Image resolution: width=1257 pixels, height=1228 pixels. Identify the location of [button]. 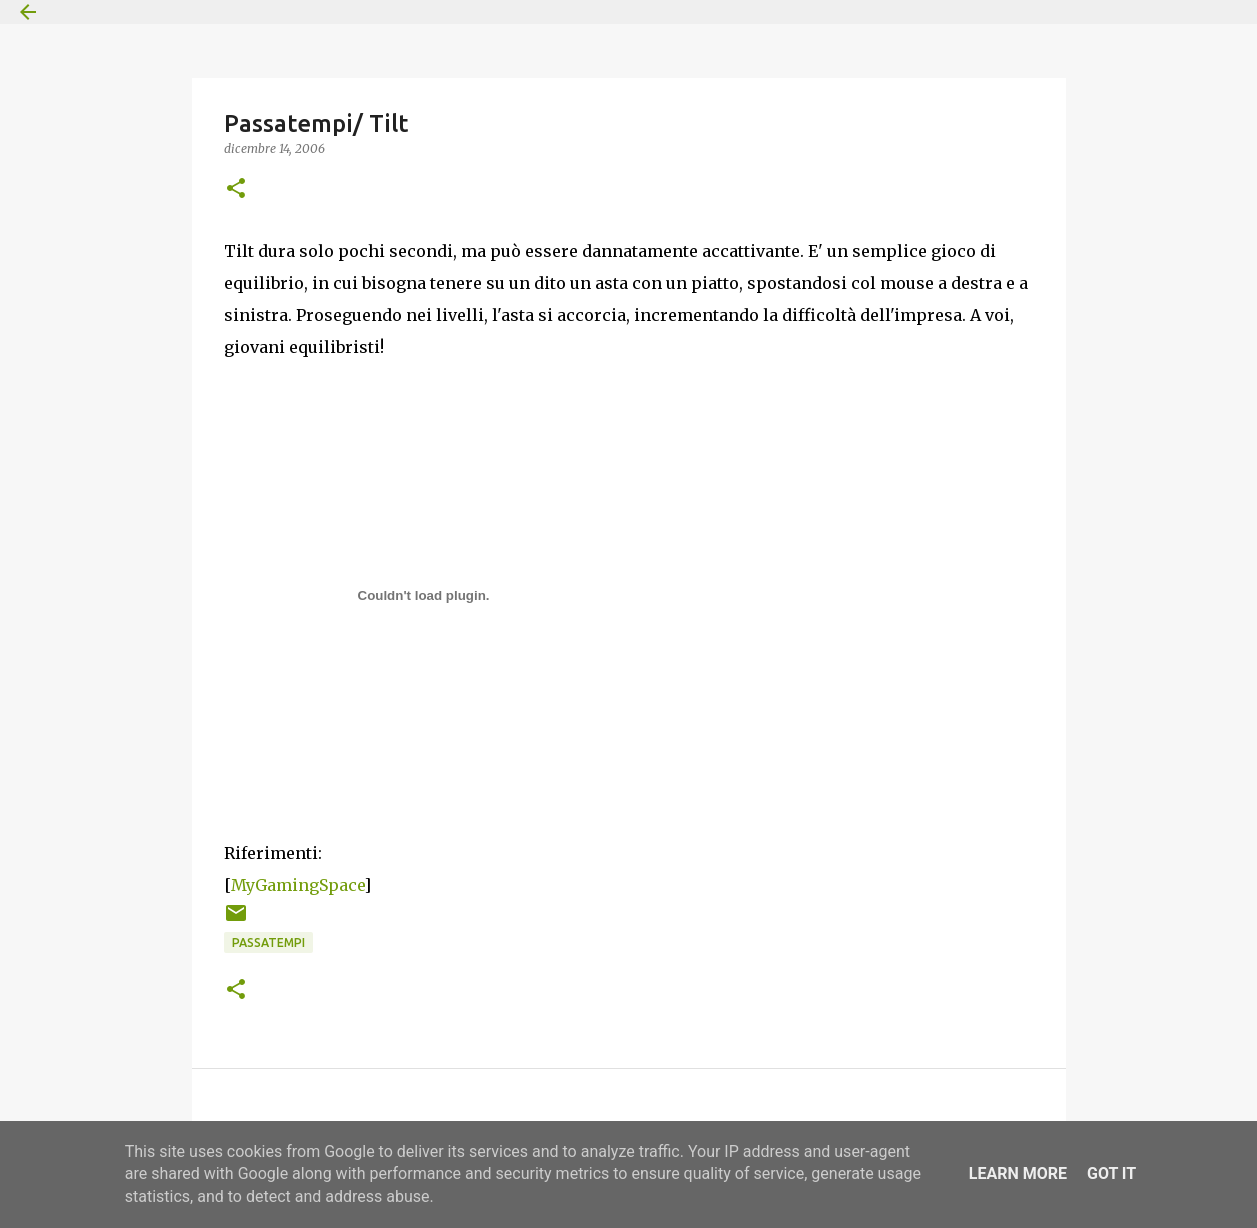
(236, 189).